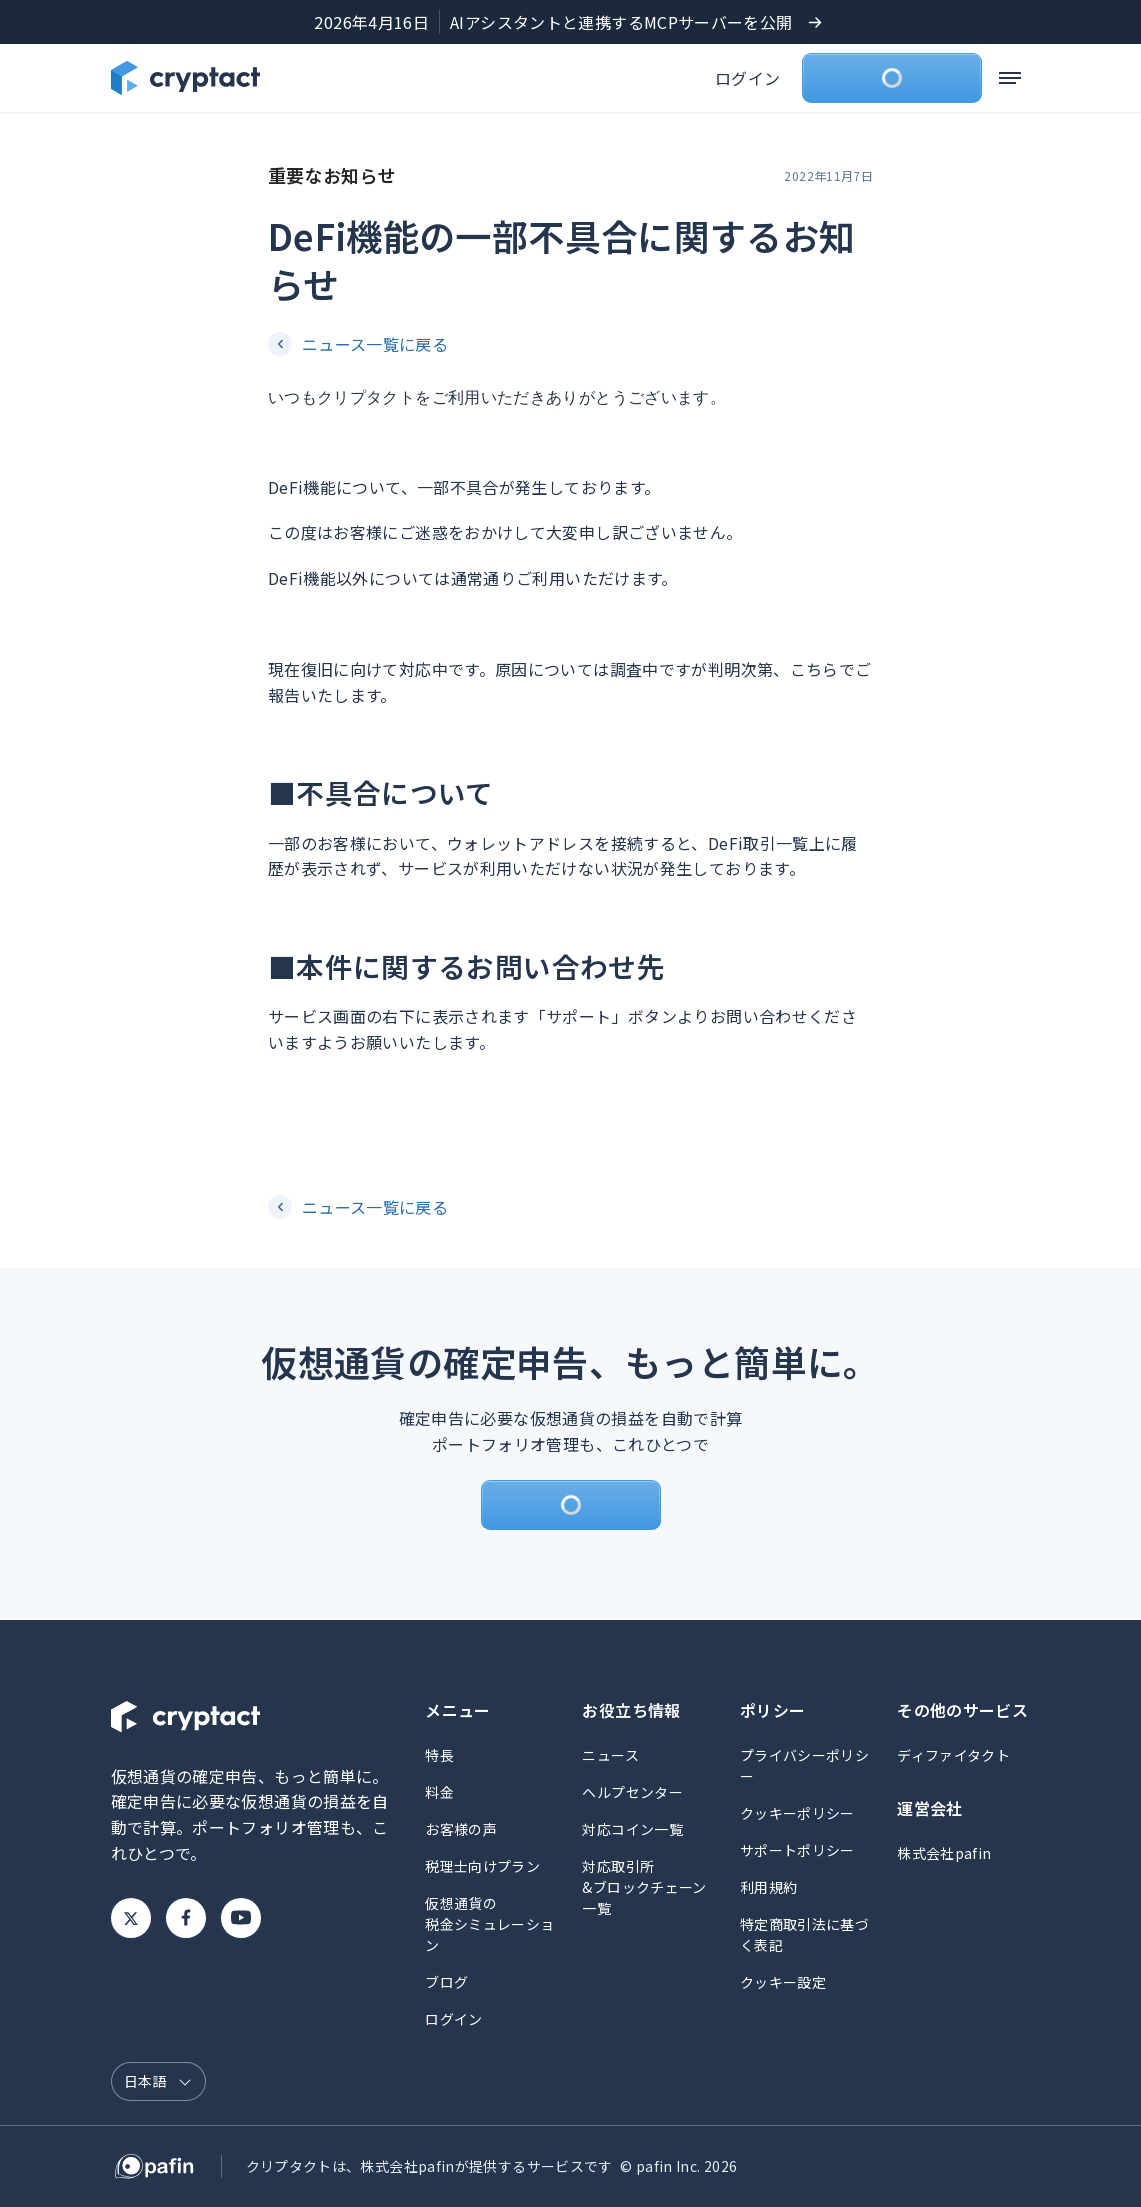 The height and width of the screenshot is (2207, 1141). What do you see at coordinates (439, 1792) in the screenshot?
I see `料金` at bounding box center [439, 1792].